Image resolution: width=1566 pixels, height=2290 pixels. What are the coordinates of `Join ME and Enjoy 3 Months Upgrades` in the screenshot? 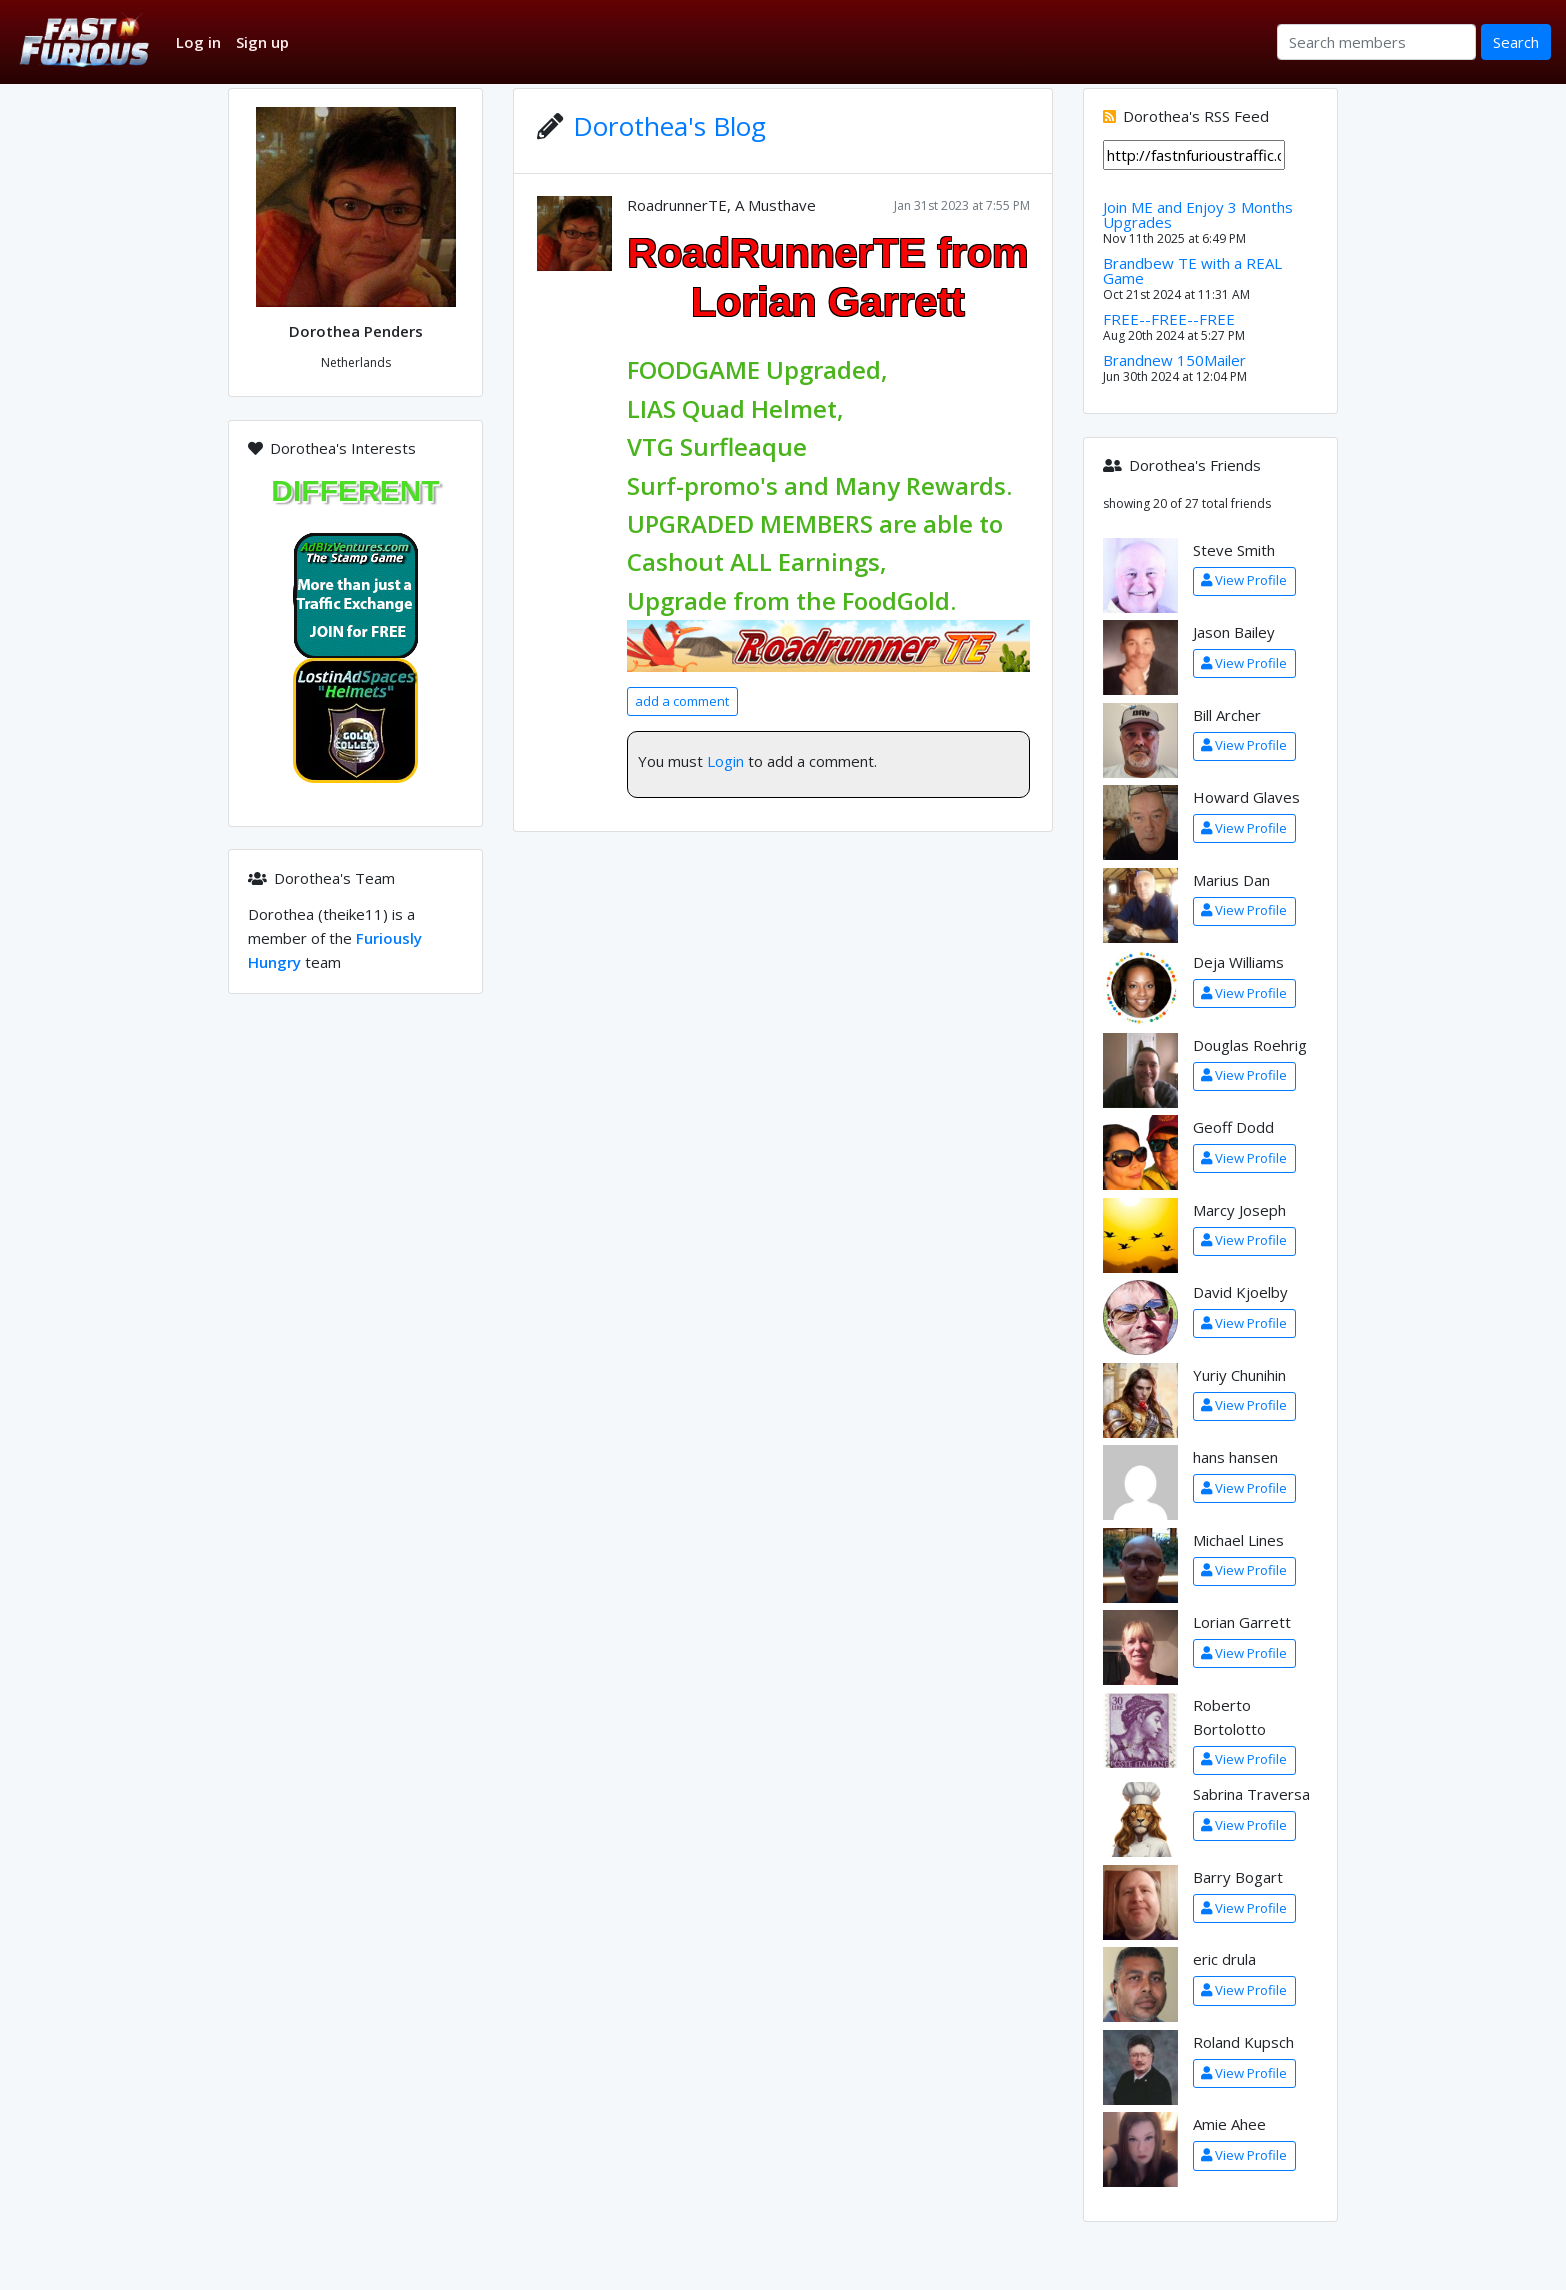 It's located at (1198, 214).